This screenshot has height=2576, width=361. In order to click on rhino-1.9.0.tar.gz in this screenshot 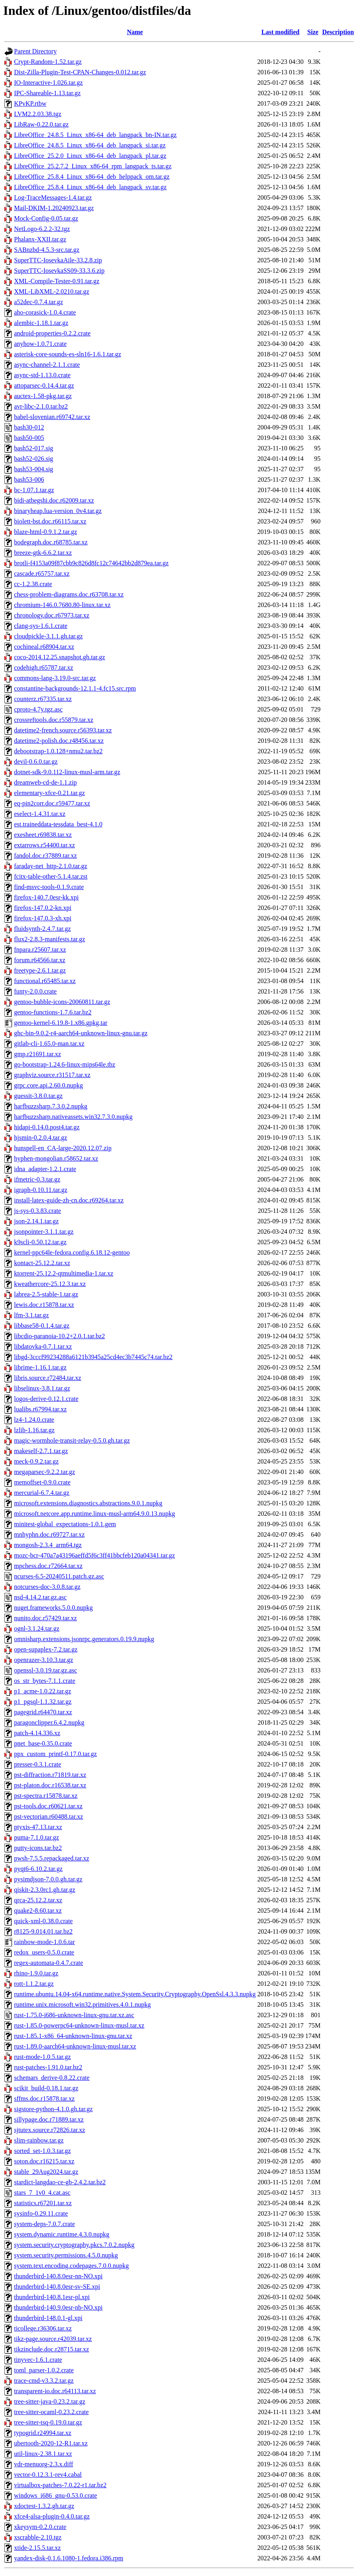, I will do `click(36, 1973)`.